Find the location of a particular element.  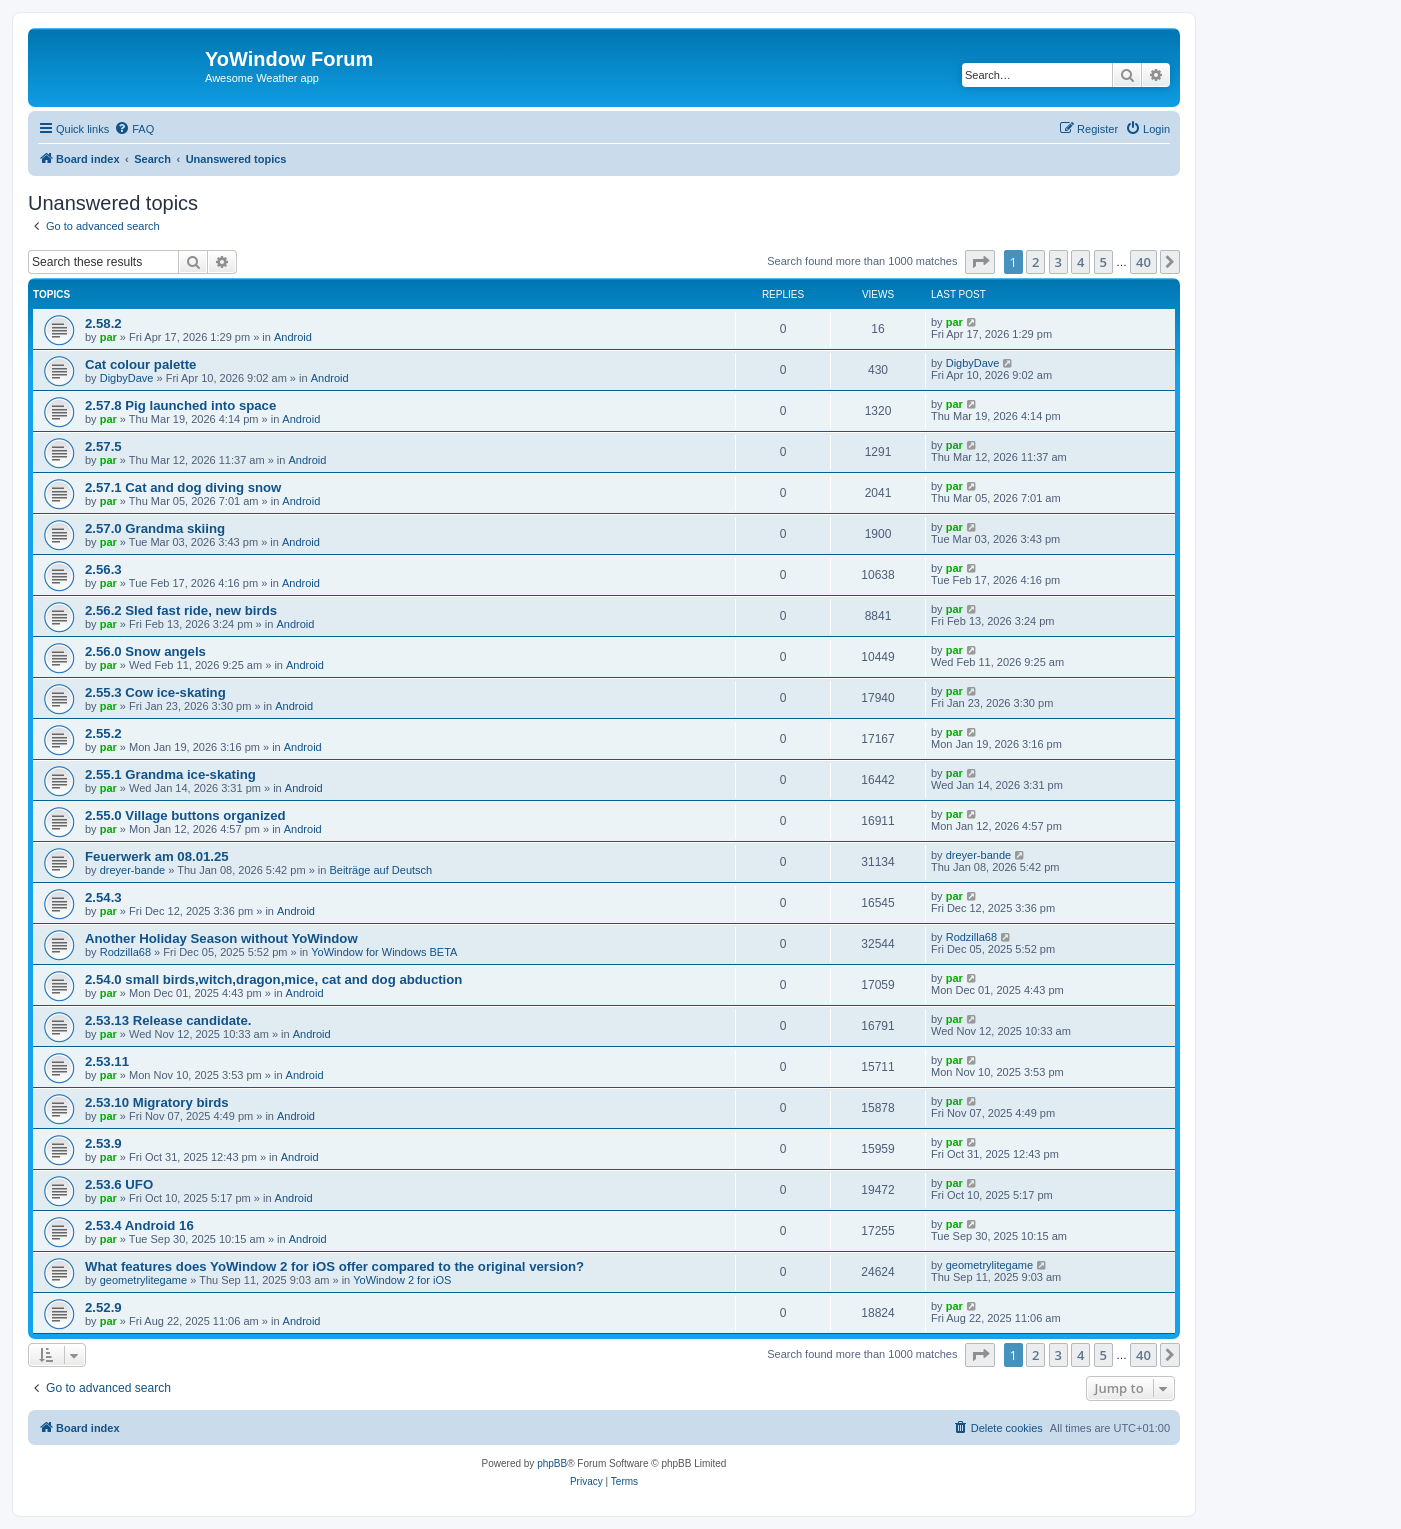

4 [button] is located at coordinates (1080, 262).